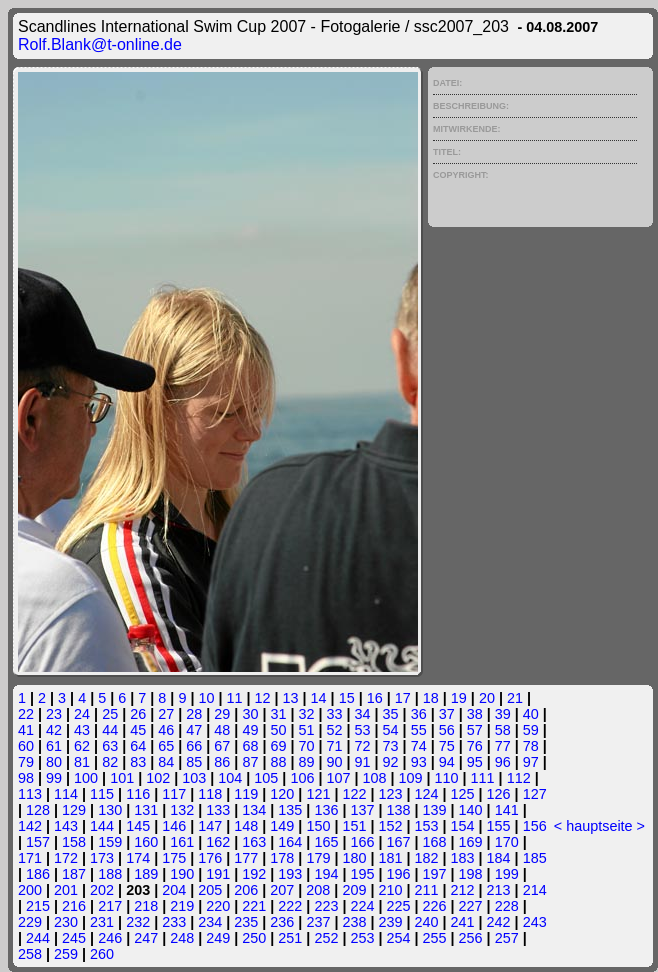 This screenshot has height=972, width=658. Describe the element at coordinates (507, 938) in the screenshot. I see `257` at that location.